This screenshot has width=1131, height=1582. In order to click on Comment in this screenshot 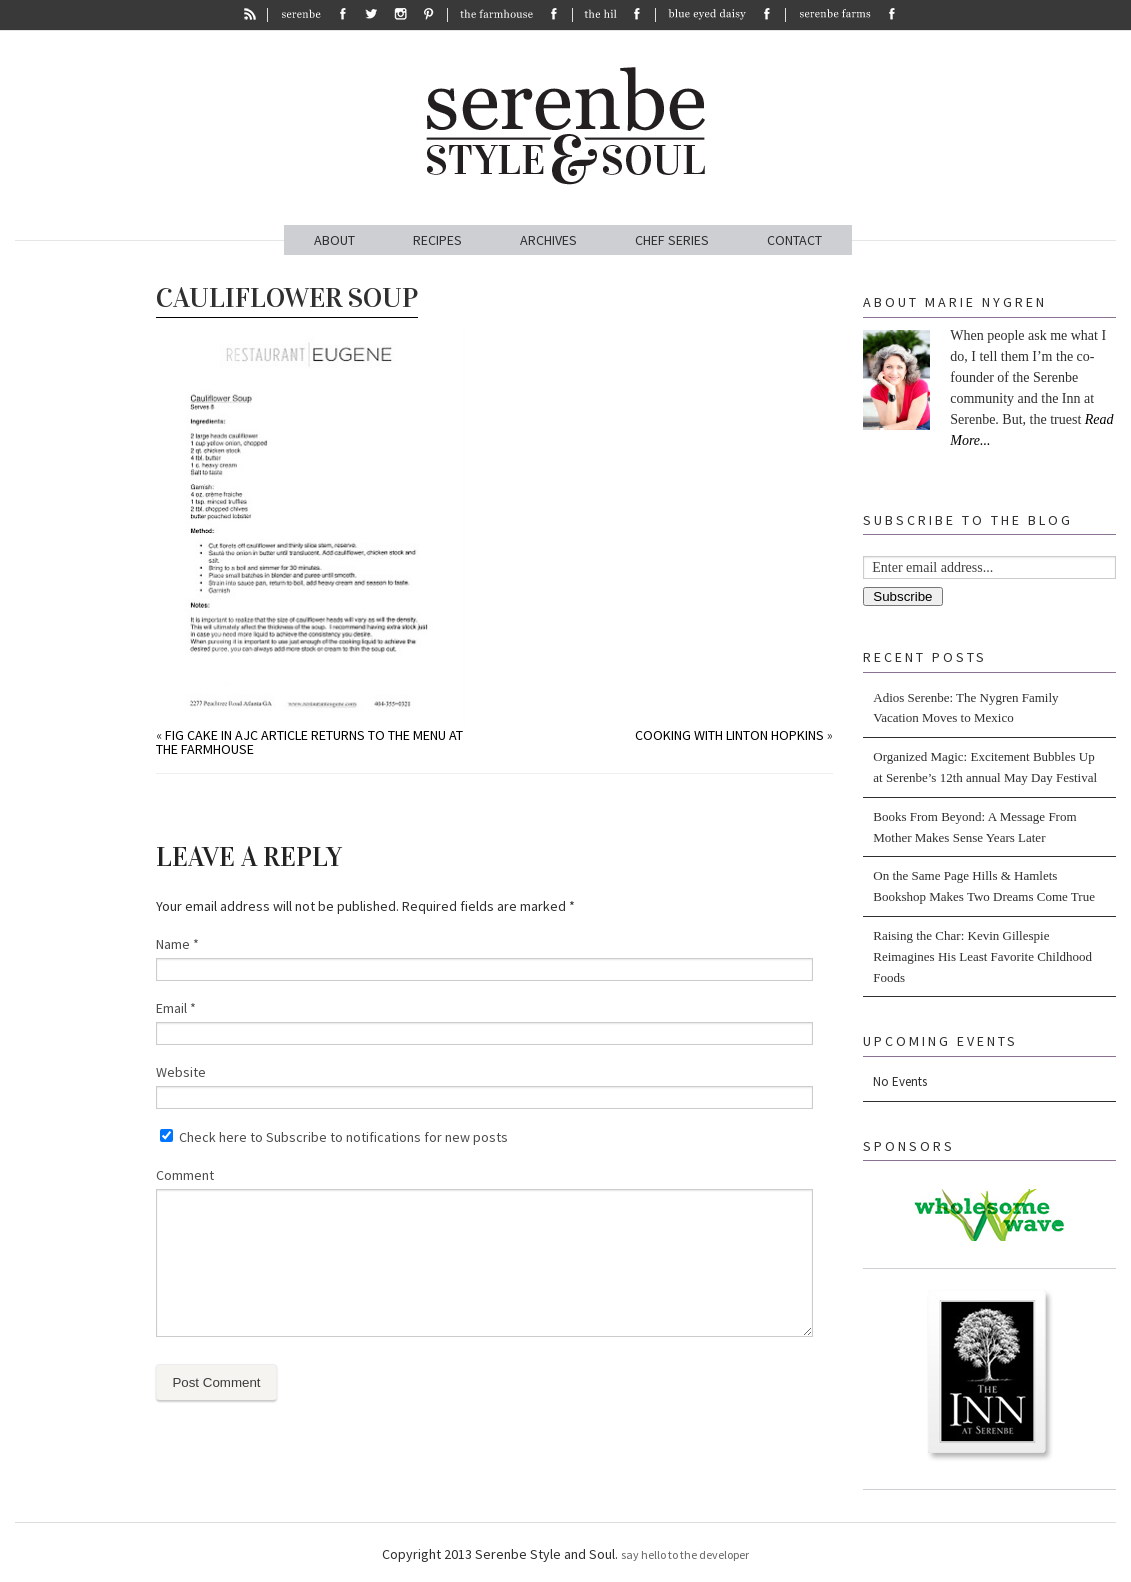, I will do `click(185, 1175)`.